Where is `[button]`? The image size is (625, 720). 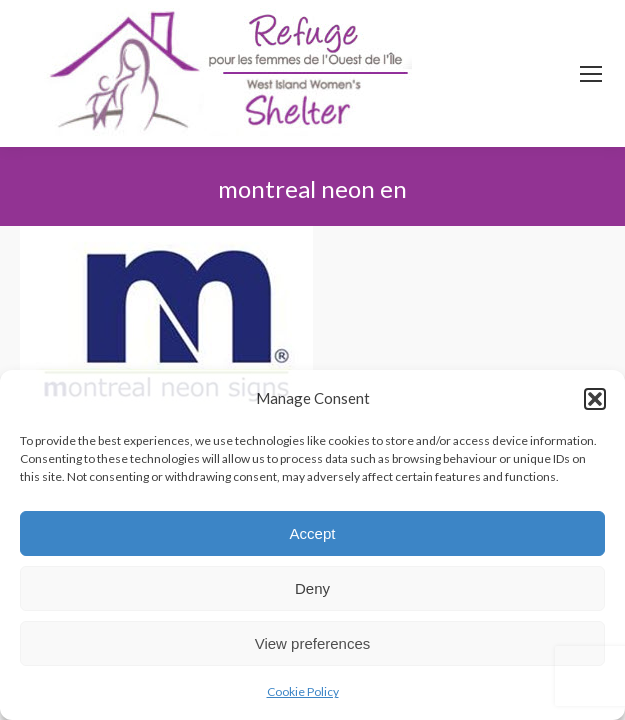 [button] is located at coordinates (595, 399).